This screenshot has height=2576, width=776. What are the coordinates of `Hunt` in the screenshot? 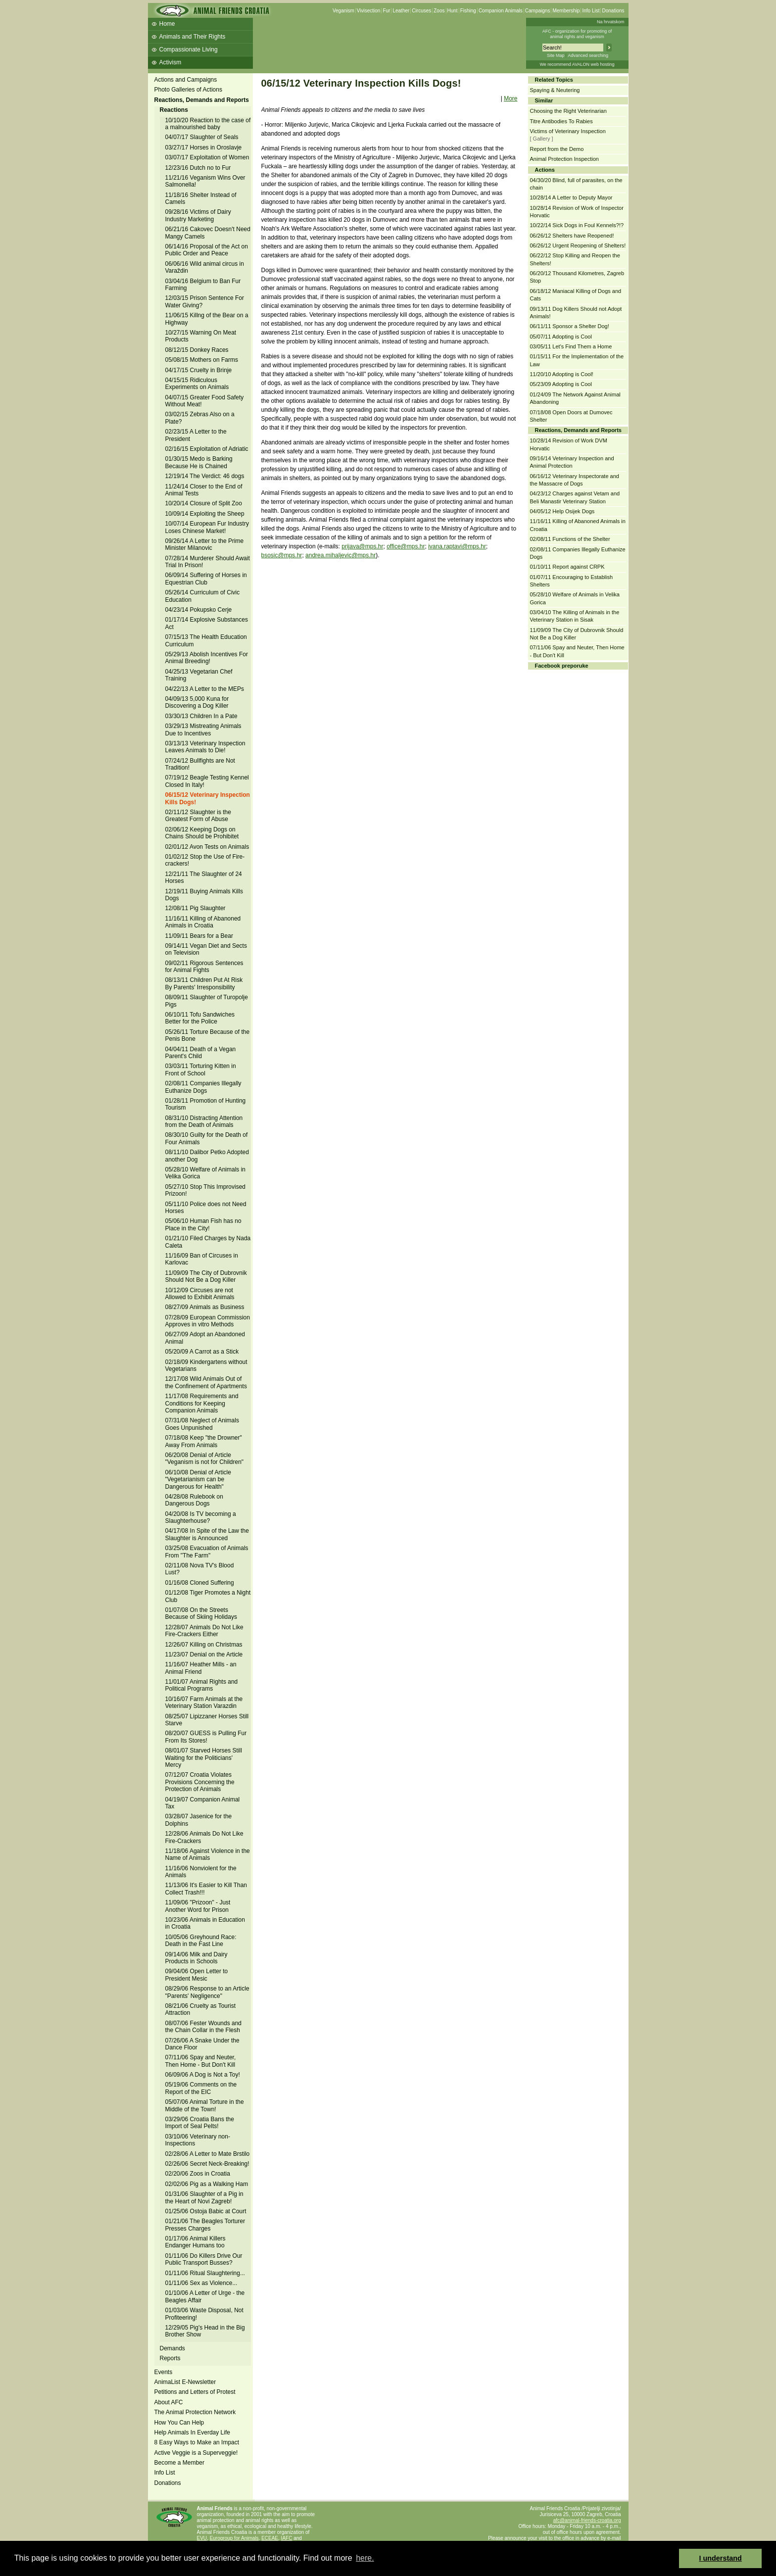 It's located at (452, 10).